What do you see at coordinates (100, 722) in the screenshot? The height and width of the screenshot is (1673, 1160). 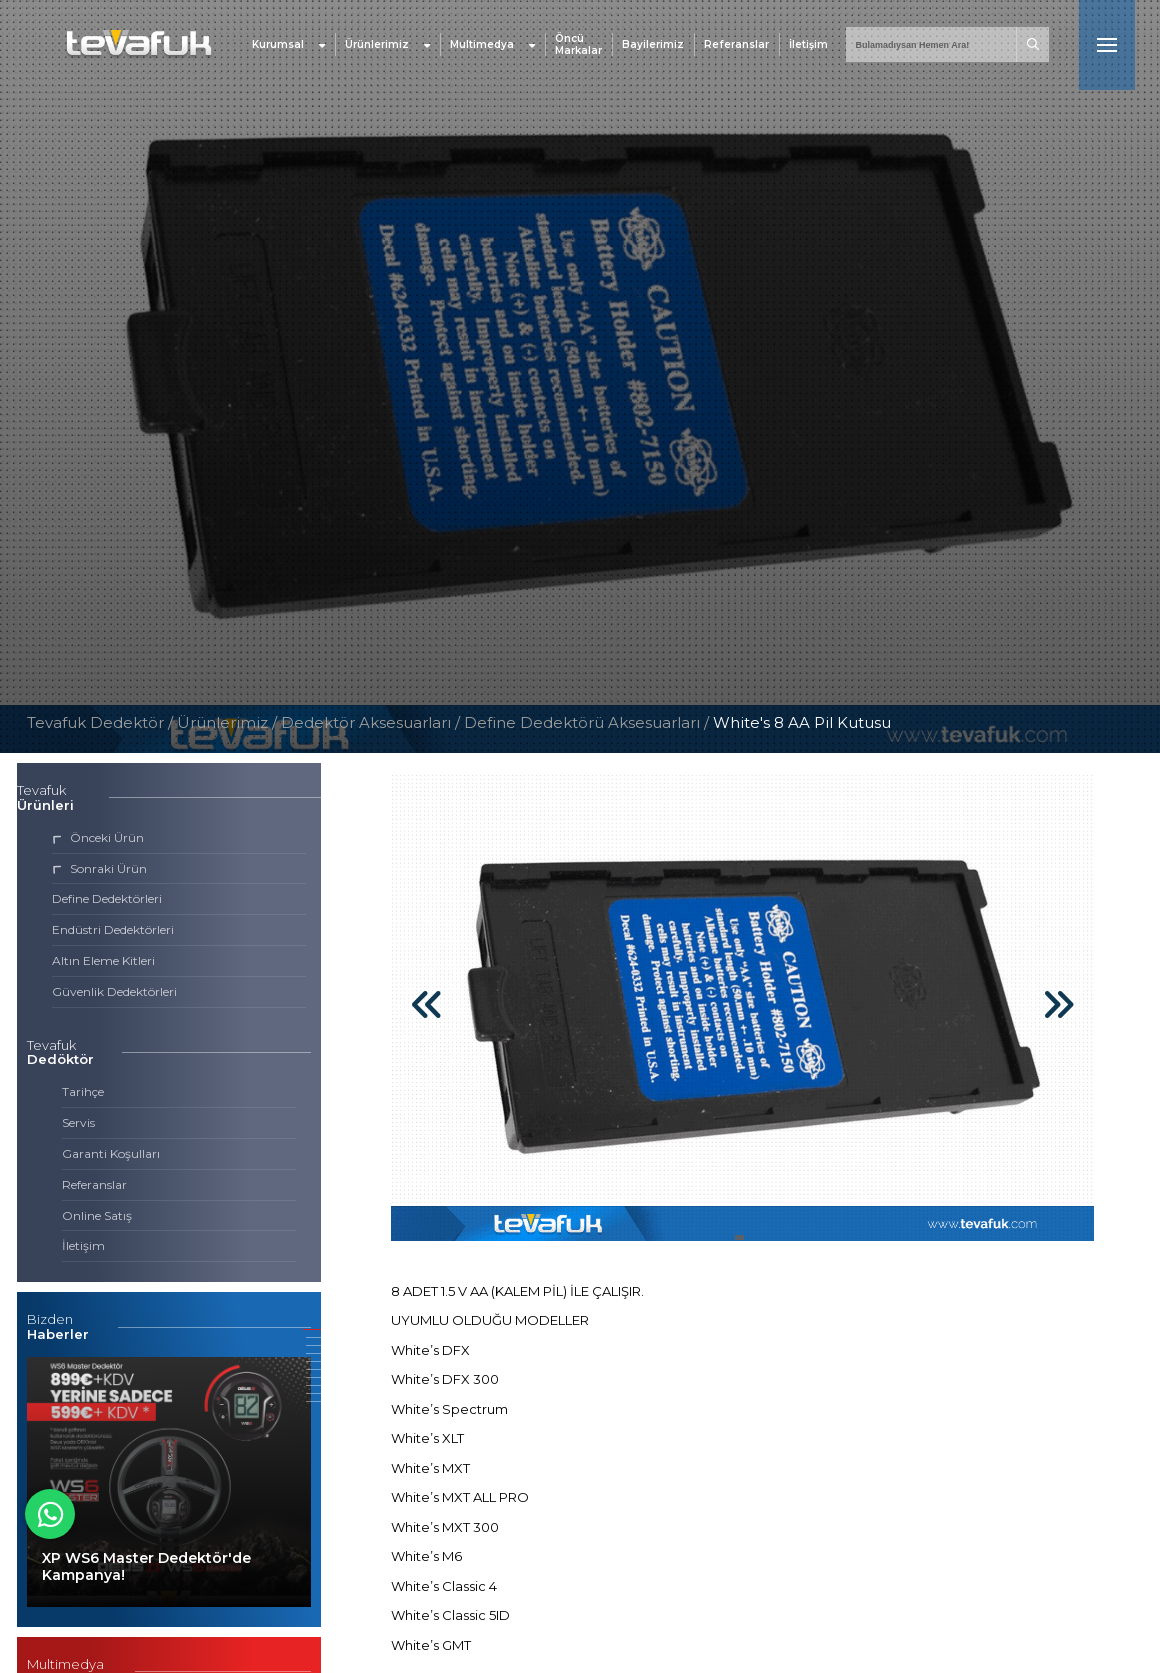 I see `Tevafuk Dedektör /` at bounding box center [100, 722].